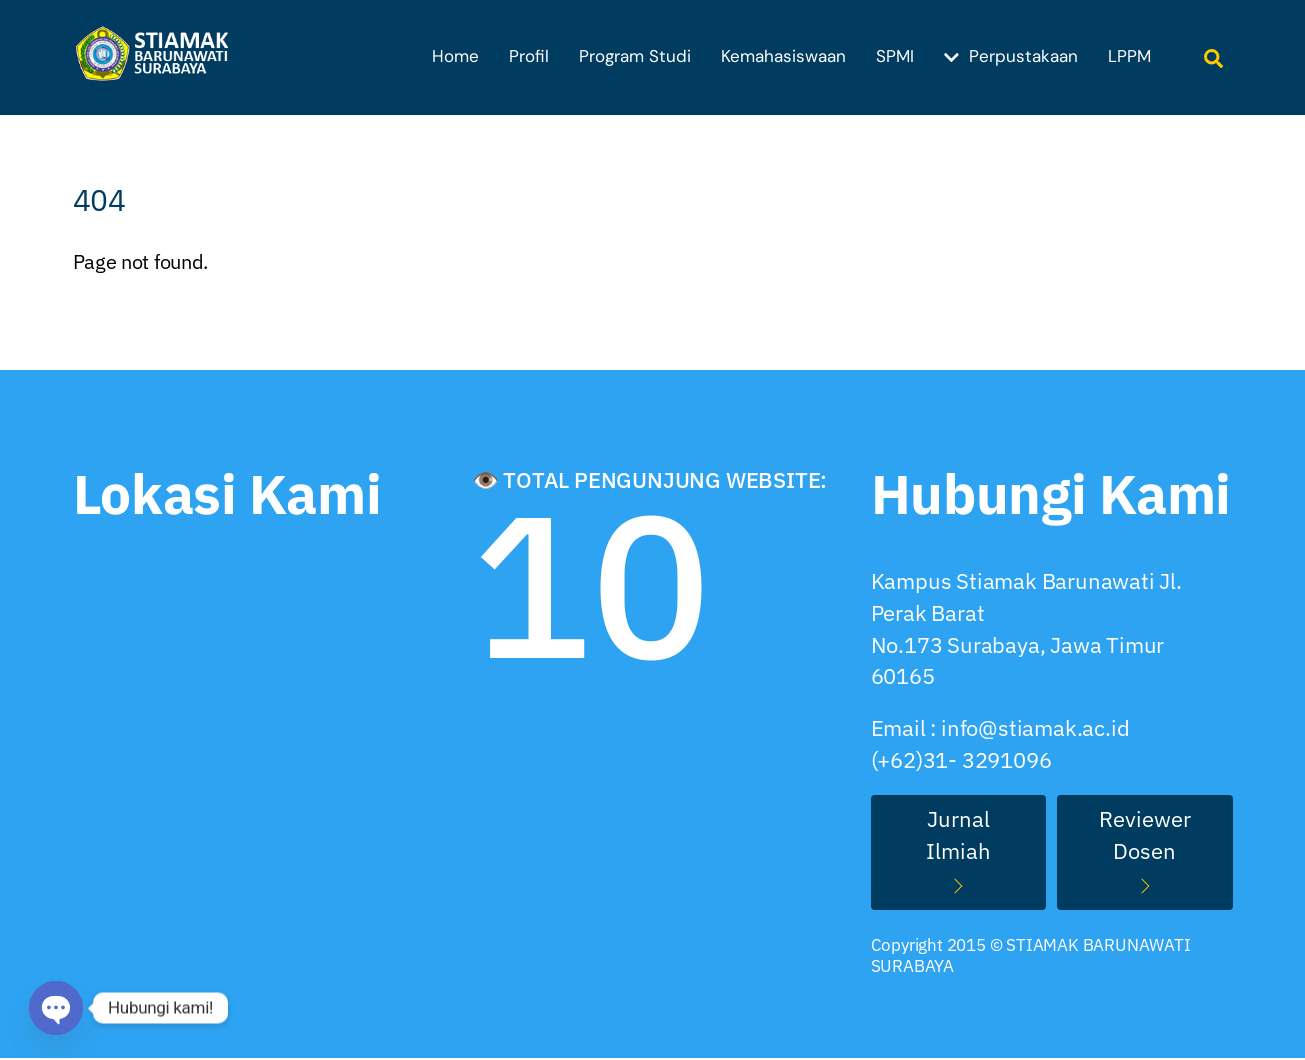 Image resolution: width=1305 pixels, height=1060 pixels. What do you see at coordinates (1129, 56) in the screenshot?
I see `LPPM` at bounding box center [1129, 56].